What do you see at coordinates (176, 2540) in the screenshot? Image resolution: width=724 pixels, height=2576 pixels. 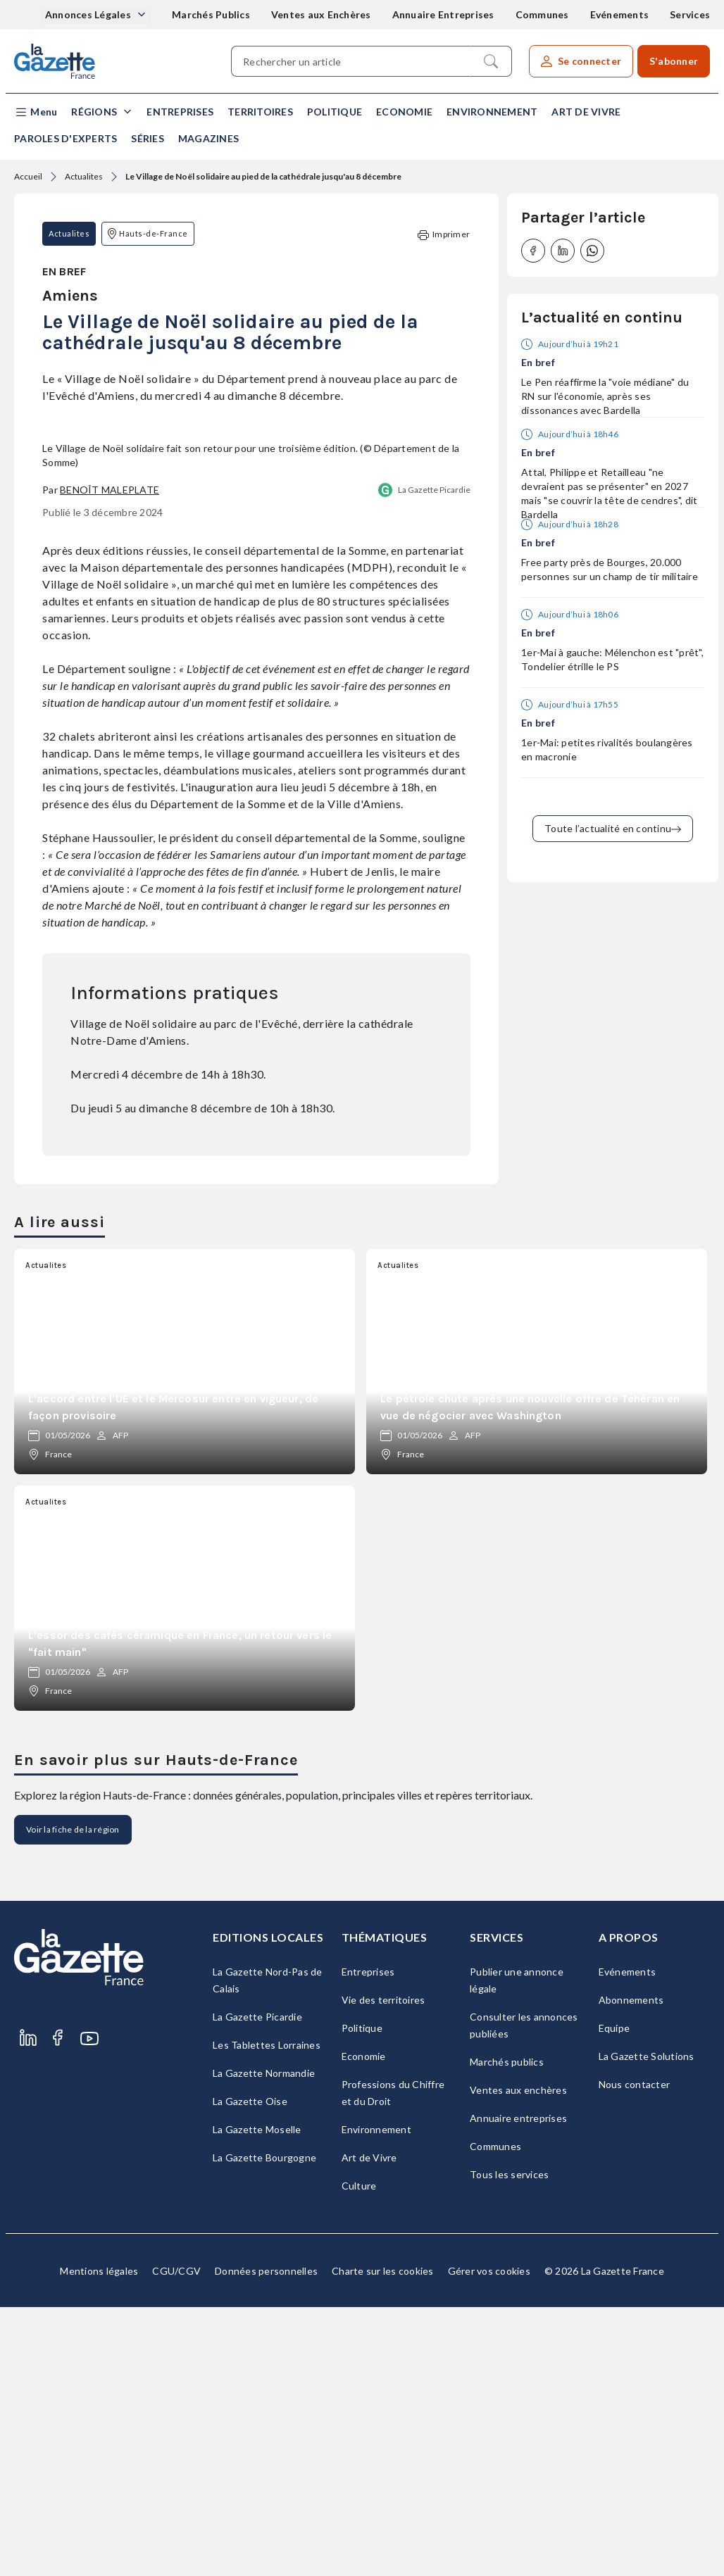 I see `CGU/CGV` at bounding box center [176, 2540].